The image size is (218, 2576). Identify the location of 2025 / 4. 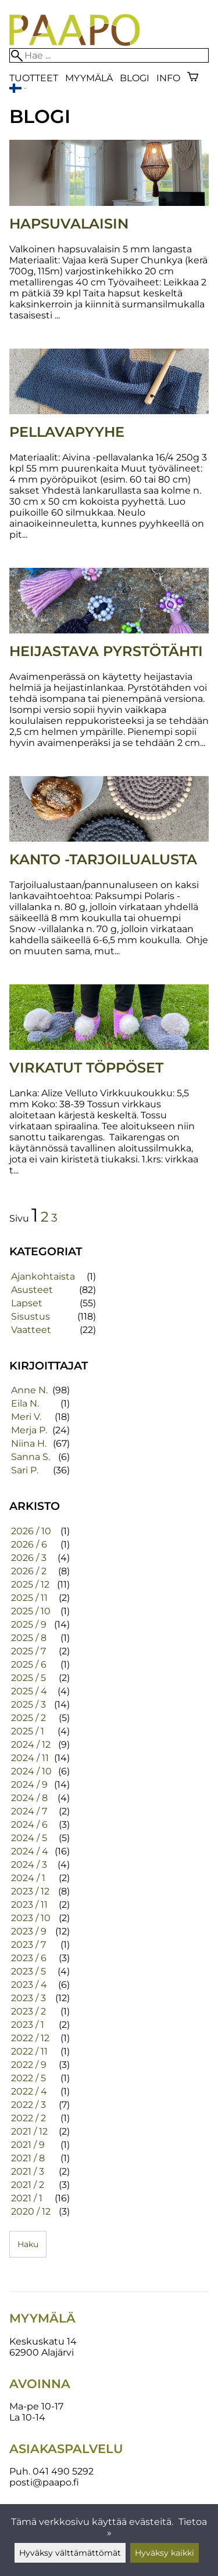
(29, 1691).